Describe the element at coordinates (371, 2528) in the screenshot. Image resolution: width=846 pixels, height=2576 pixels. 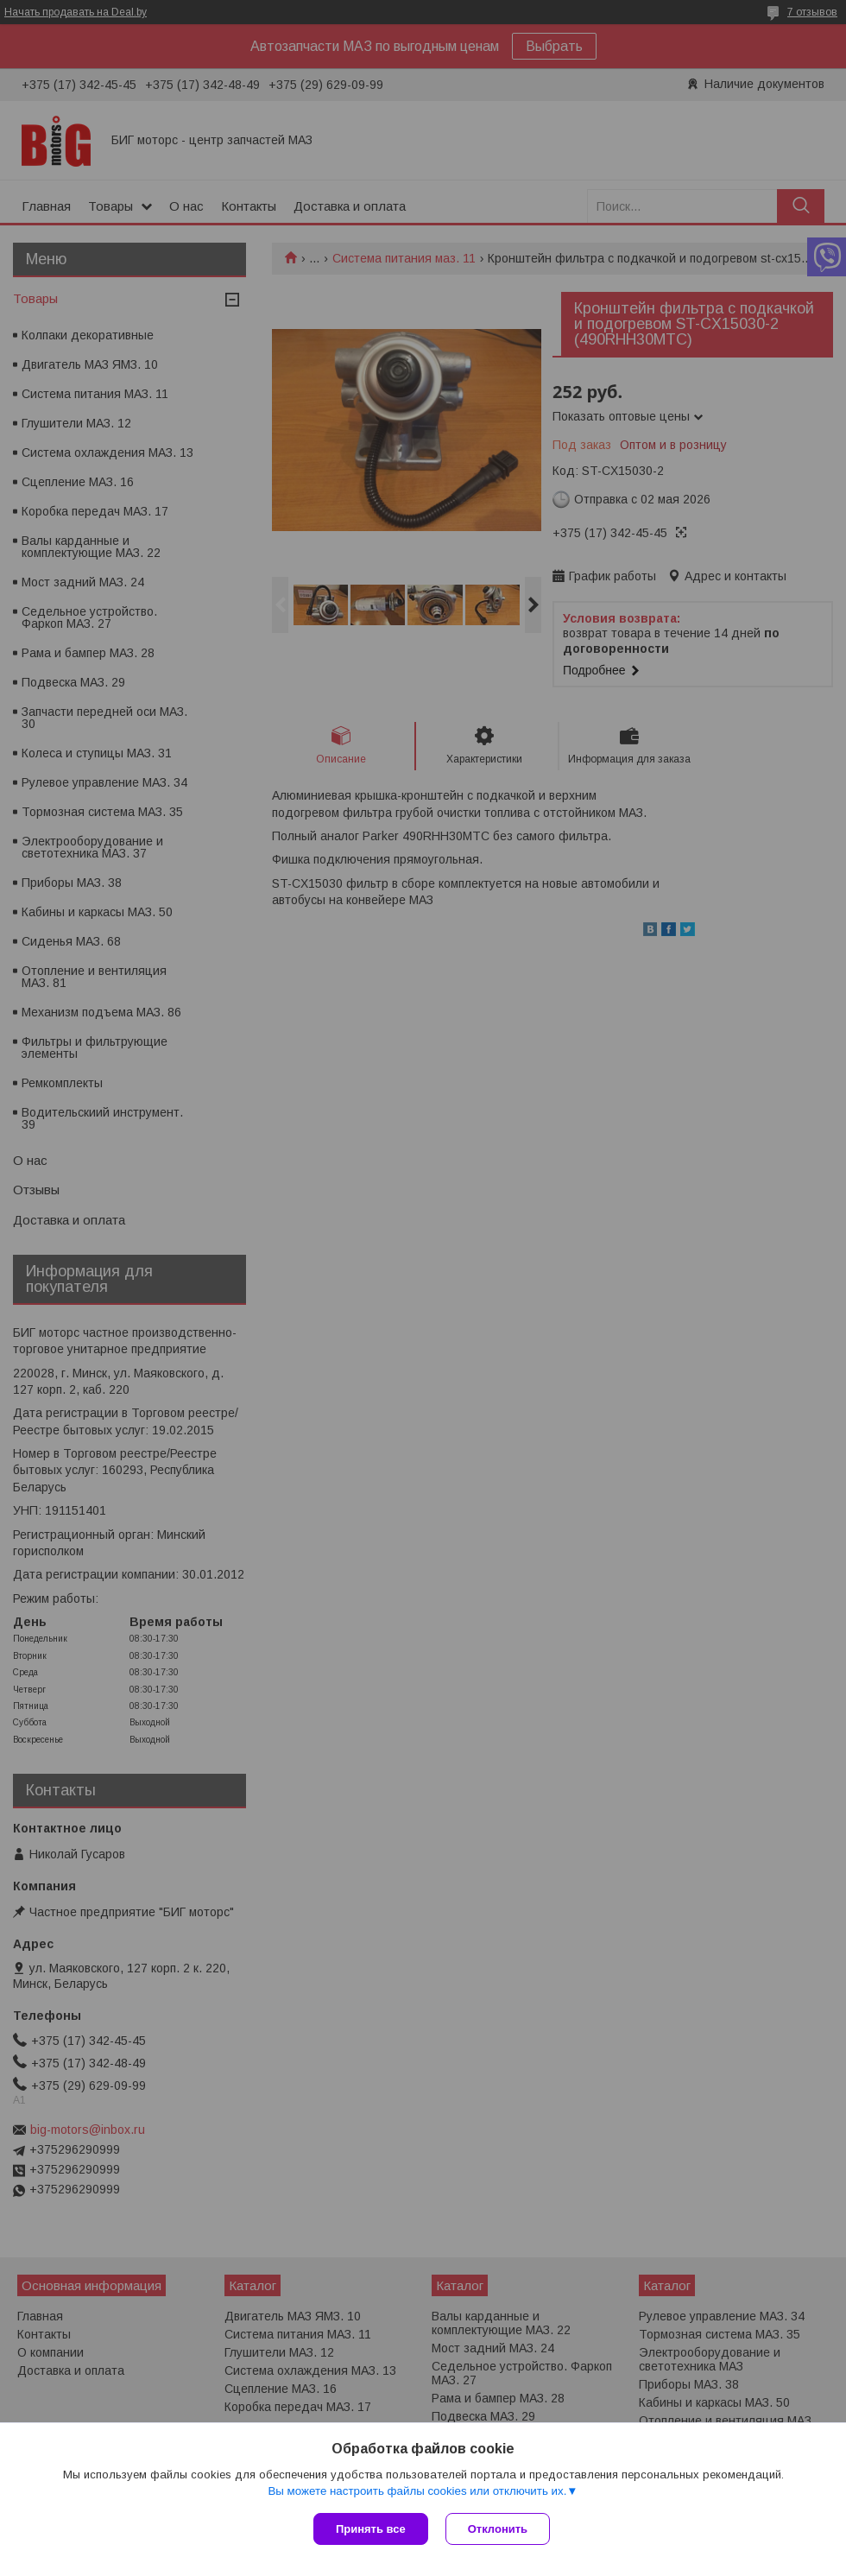
I see `Принять все` at that location.